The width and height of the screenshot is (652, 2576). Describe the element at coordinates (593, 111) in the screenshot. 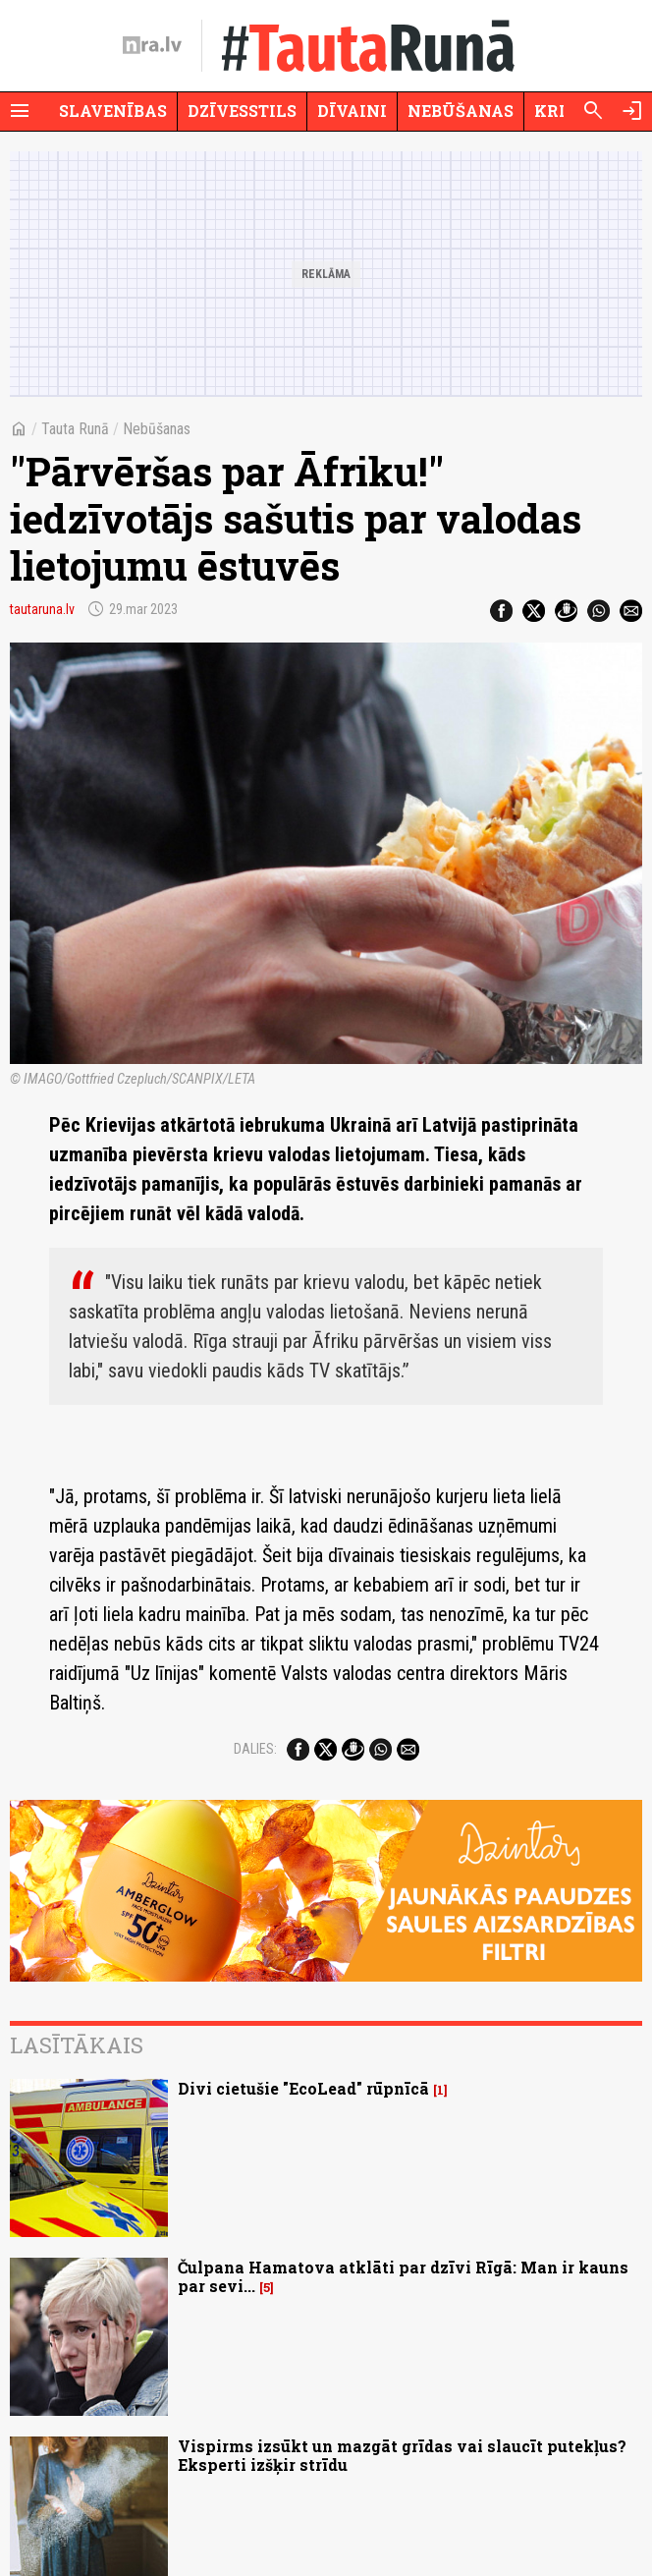

I see `[Meklēt]` at that location.